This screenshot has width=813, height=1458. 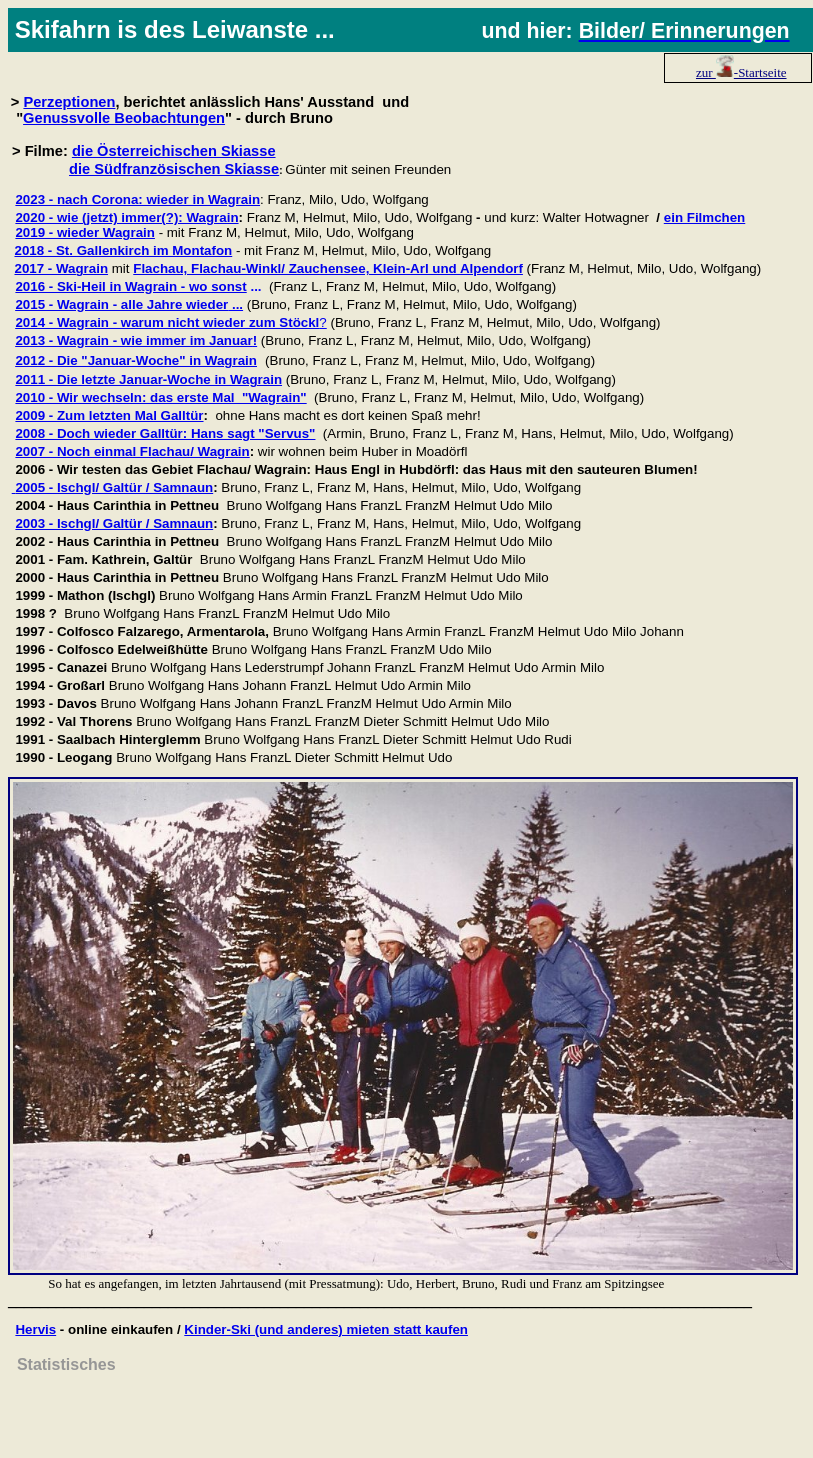 I want to click on Perzeptionen, so click(x=69, y=102).